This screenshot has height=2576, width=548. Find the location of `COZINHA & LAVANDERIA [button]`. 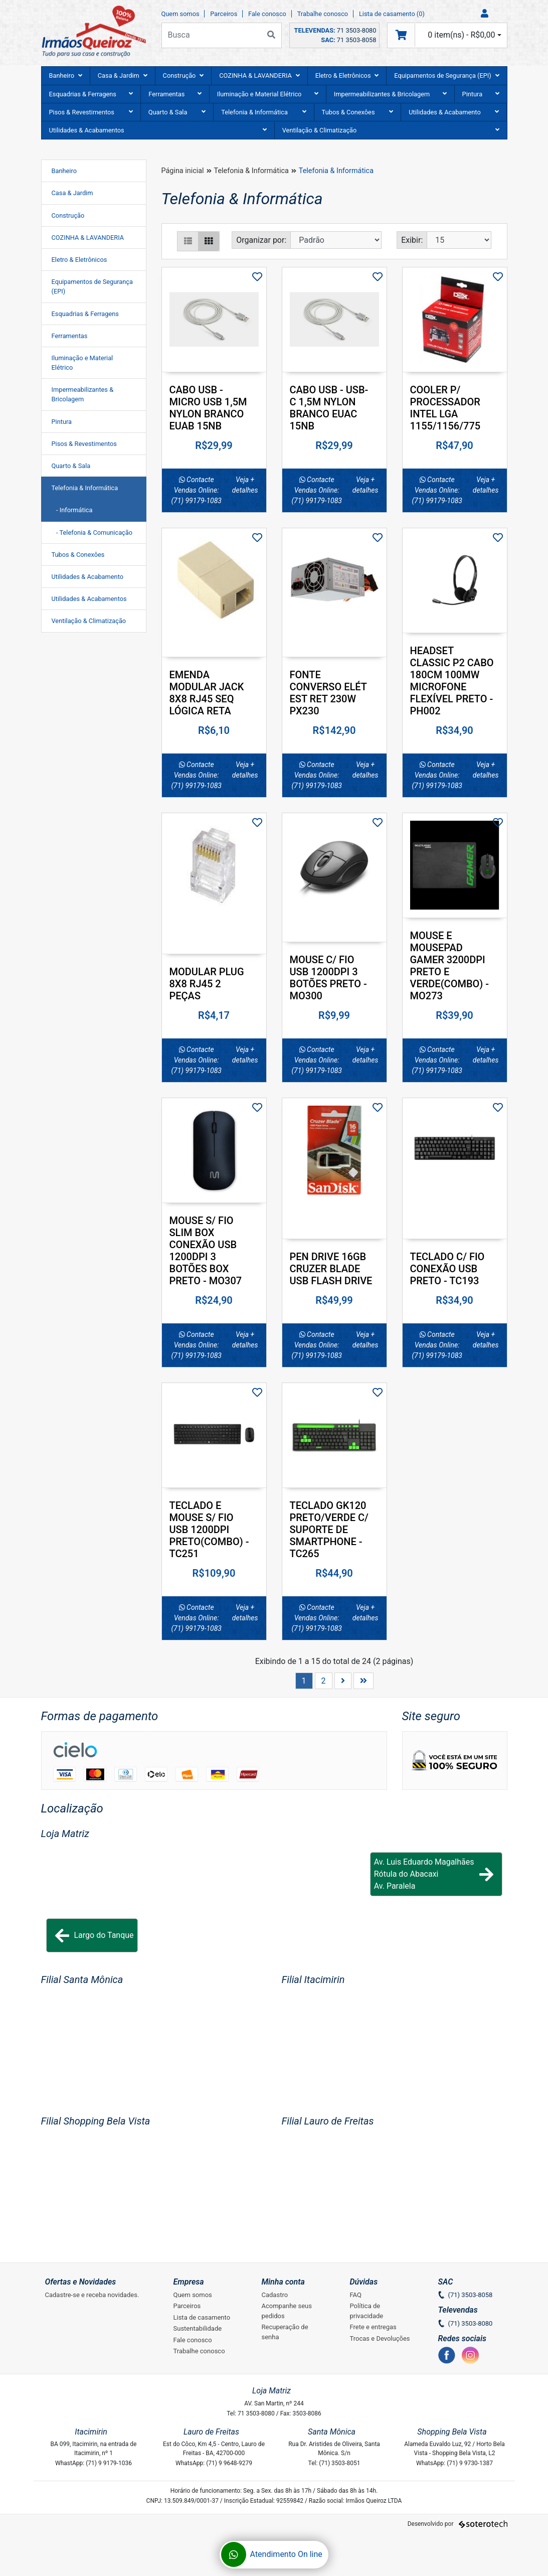

COZINHA & LAVANDERIA [button] is located at coordinates (259, 75).